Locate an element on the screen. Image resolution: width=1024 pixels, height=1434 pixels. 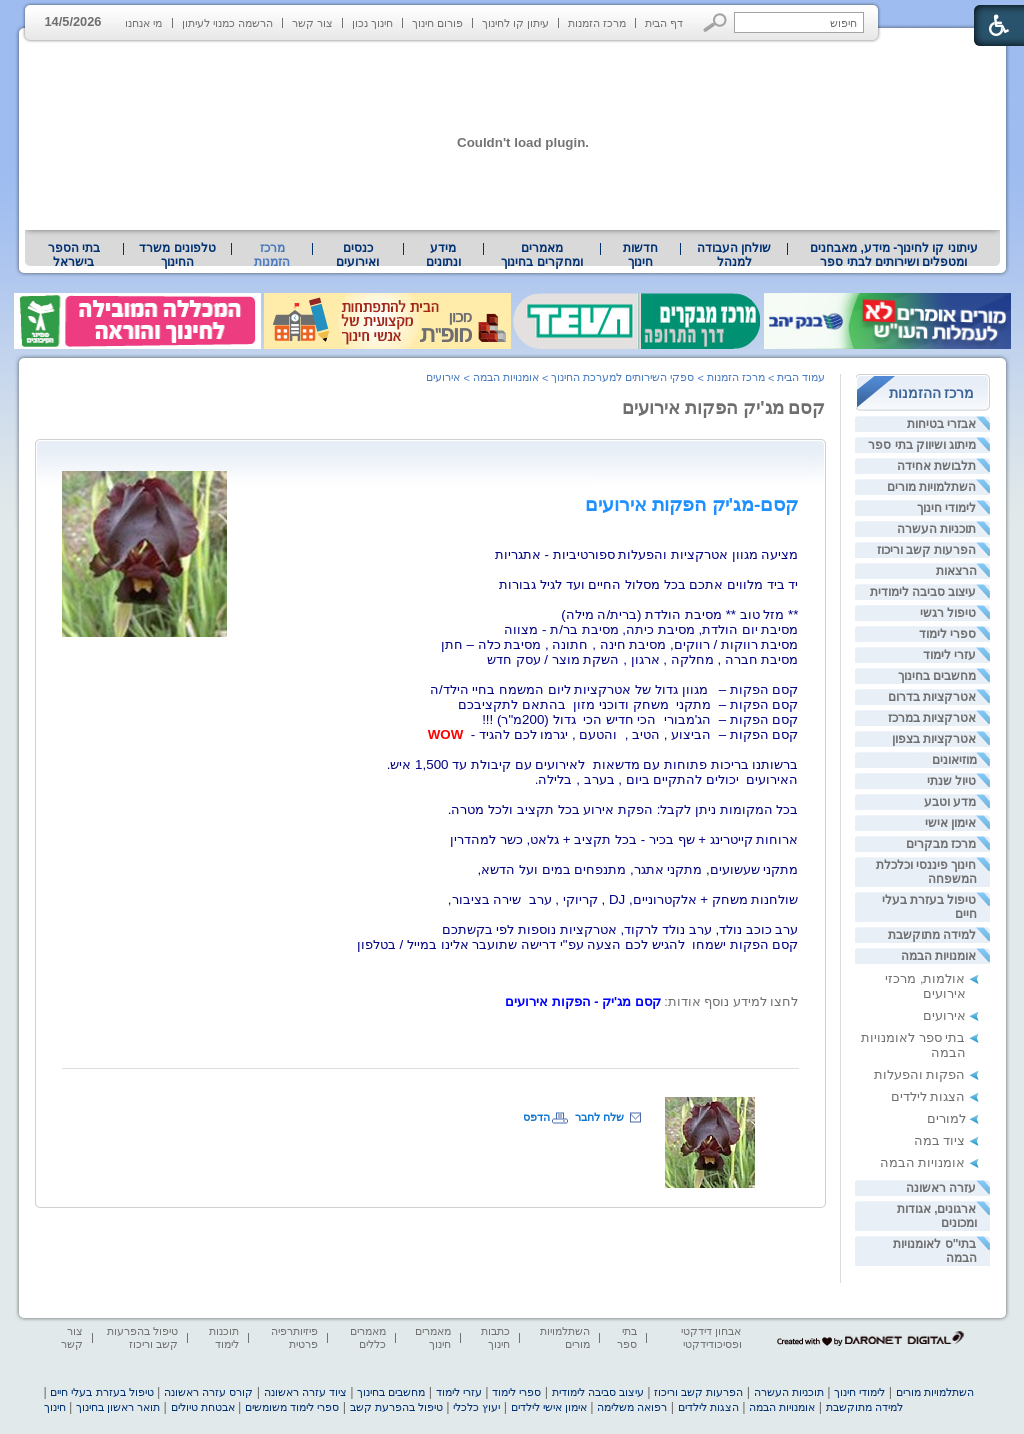
טיול שנתי is located at coordinates (951, 781).